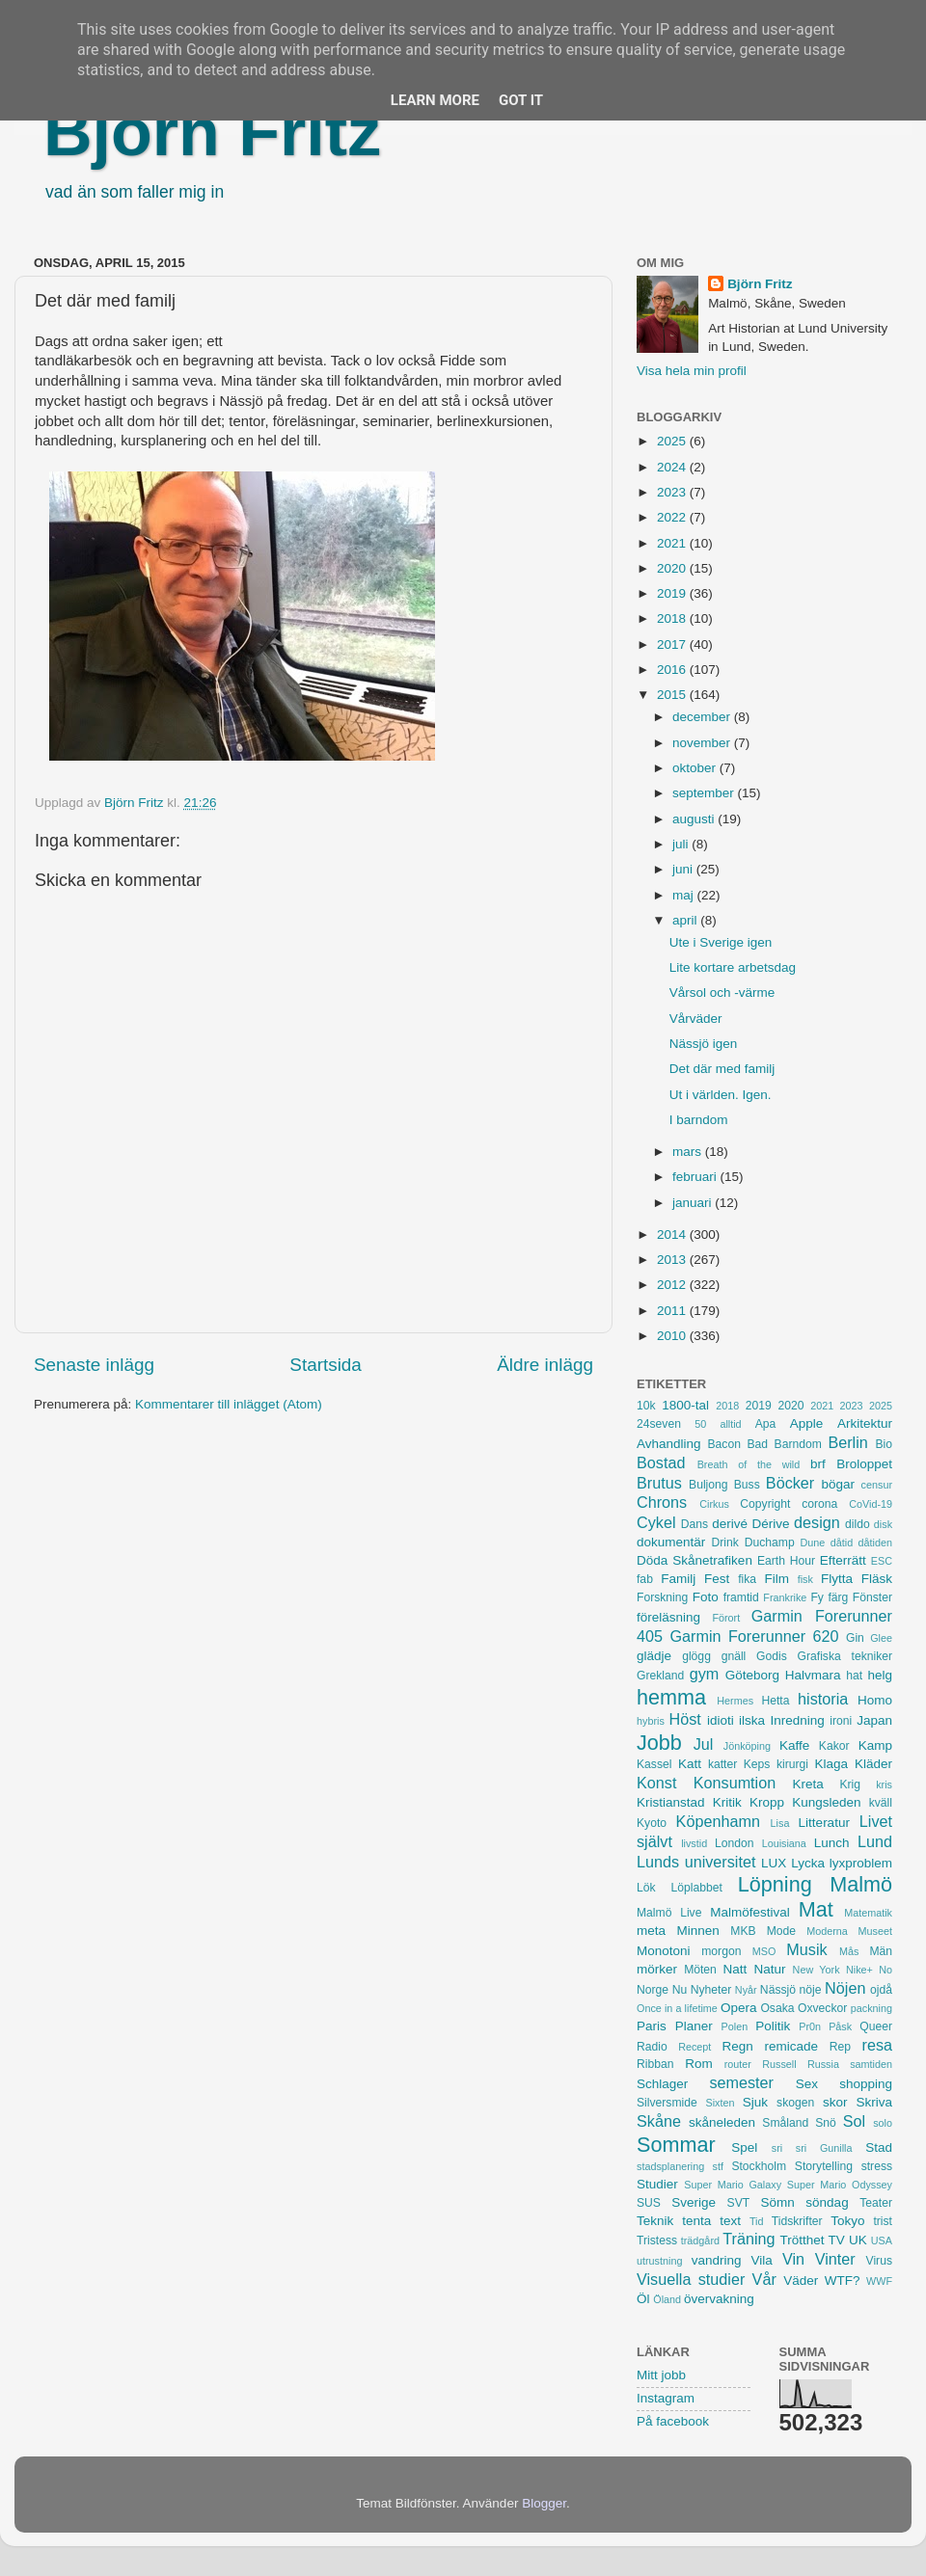 The height and width of the screenshot is (2576, 926). Describe the element at coordinates (661, 1462) in the screenshot. I see `Bostad` at that location.